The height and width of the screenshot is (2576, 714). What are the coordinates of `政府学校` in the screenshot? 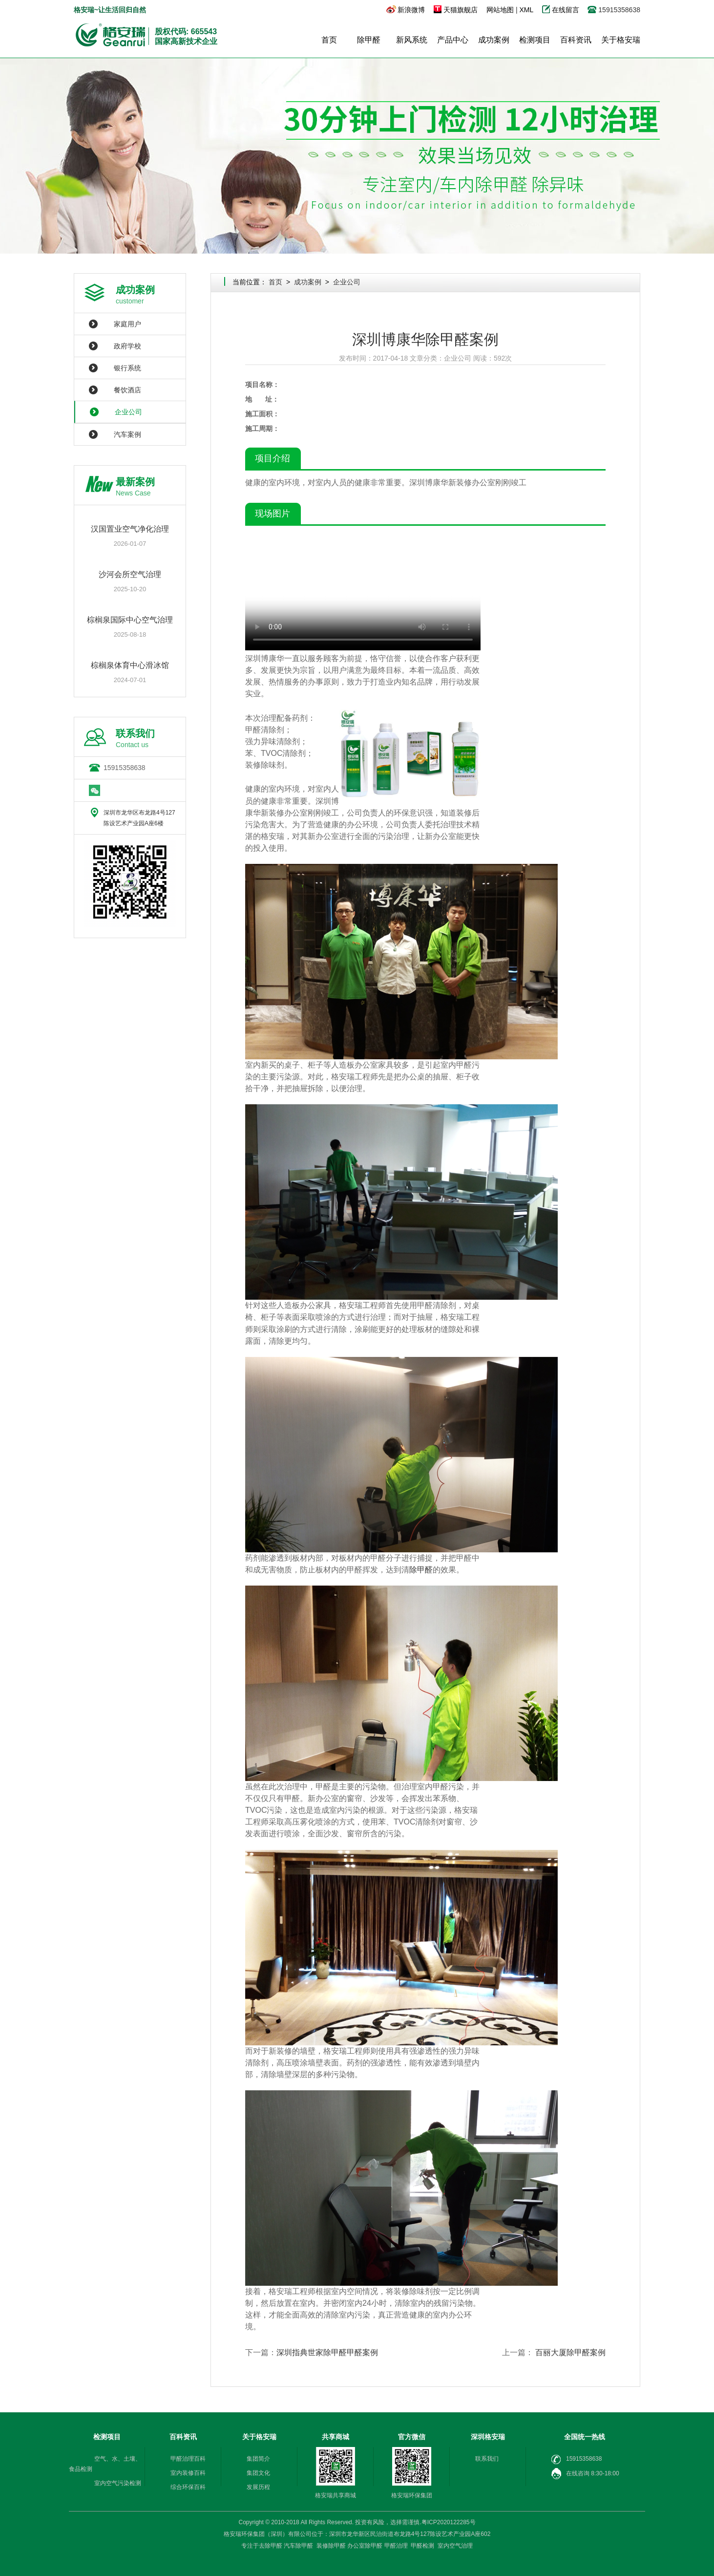 It's located at (127, 346).